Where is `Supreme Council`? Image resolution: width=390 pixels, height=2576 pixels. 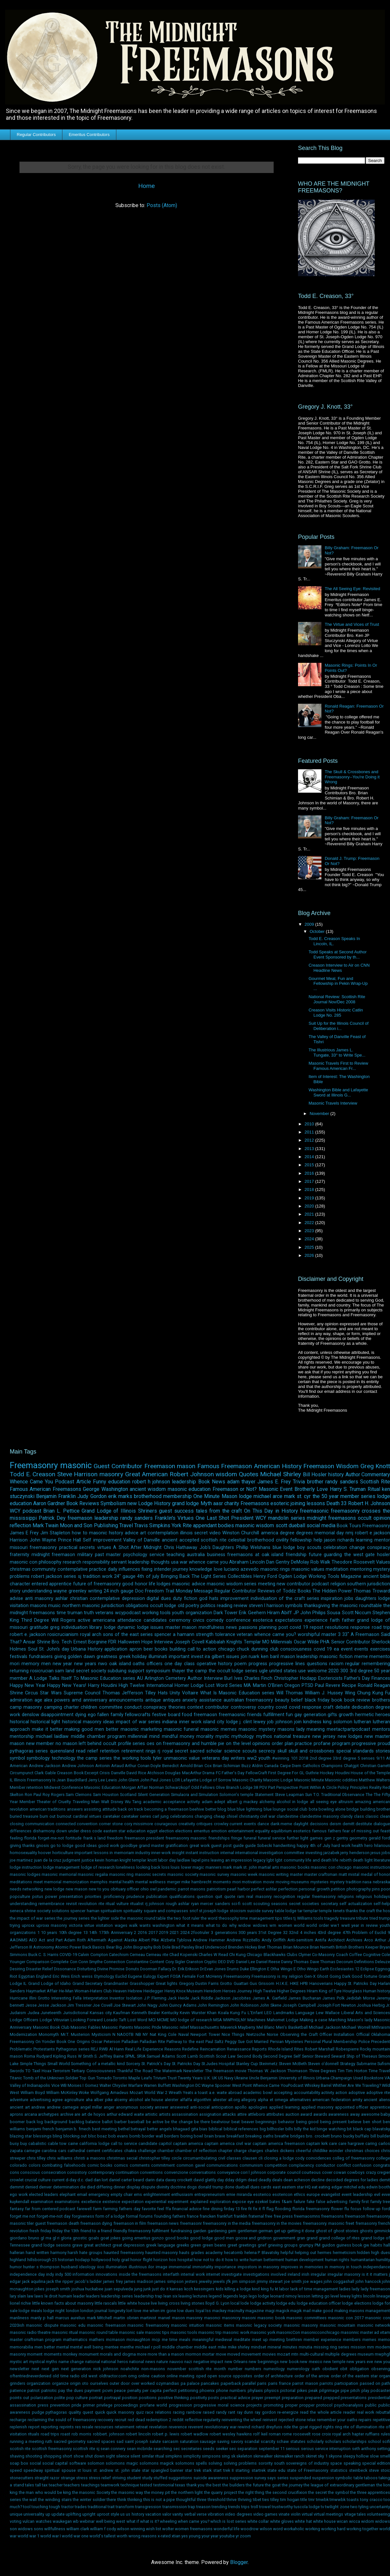 Supreme Council is located at coordinates (82, 1693).